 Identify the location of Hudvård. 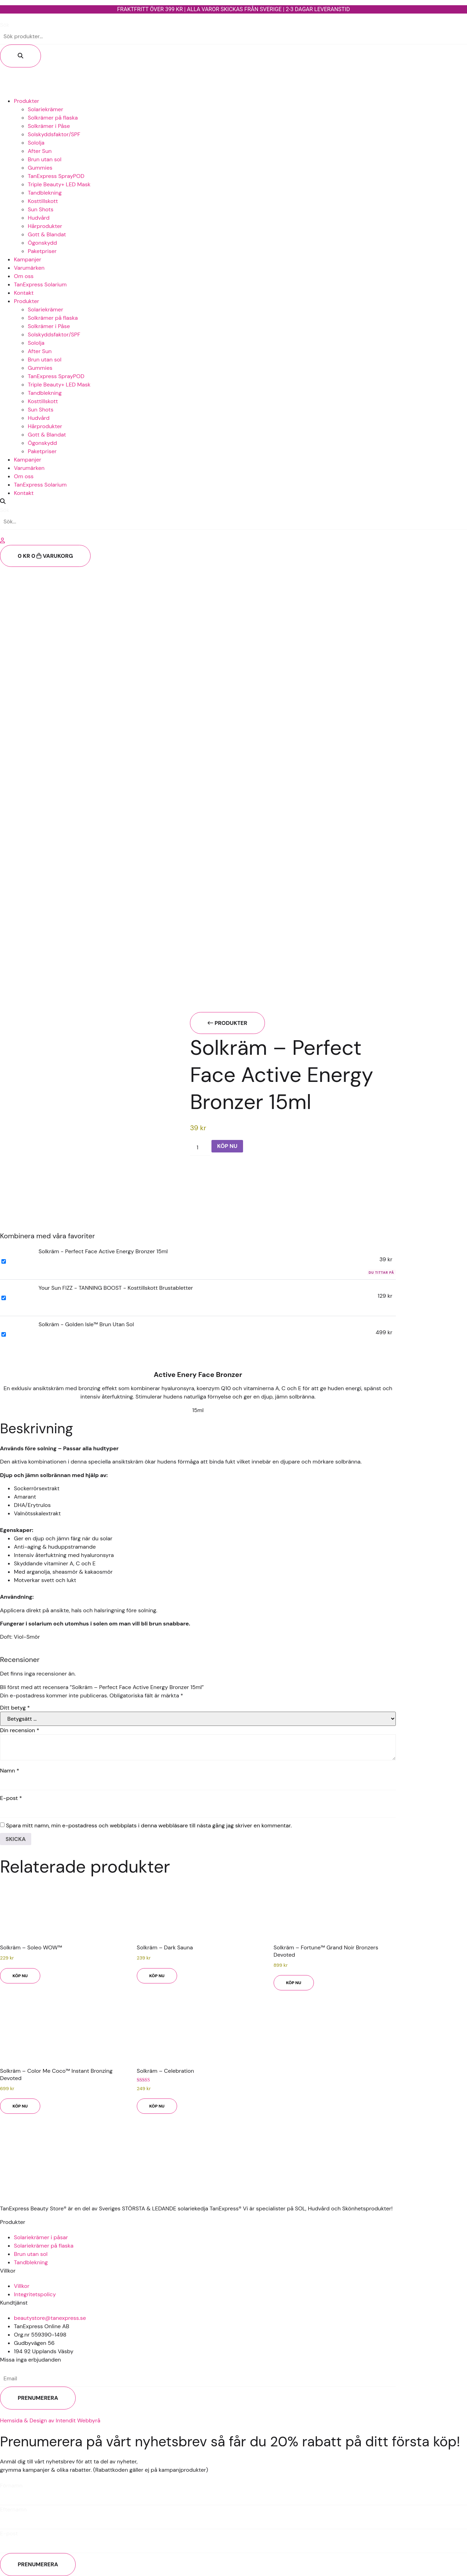
(38, 217).